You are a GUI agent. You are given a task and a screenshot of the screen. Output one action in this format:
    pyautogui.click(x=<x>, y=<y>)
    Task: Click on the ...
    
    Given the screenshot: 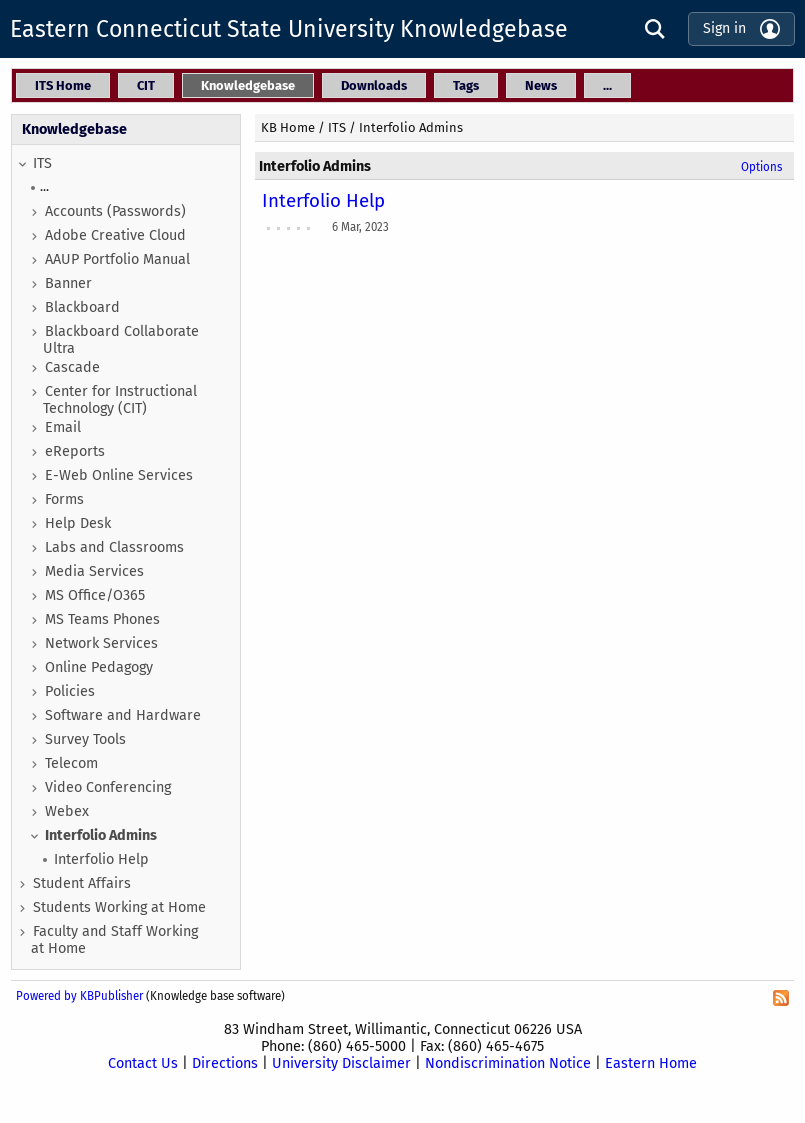 What is the action you would take?
    pyautogui.click(x=44, y=186)
    